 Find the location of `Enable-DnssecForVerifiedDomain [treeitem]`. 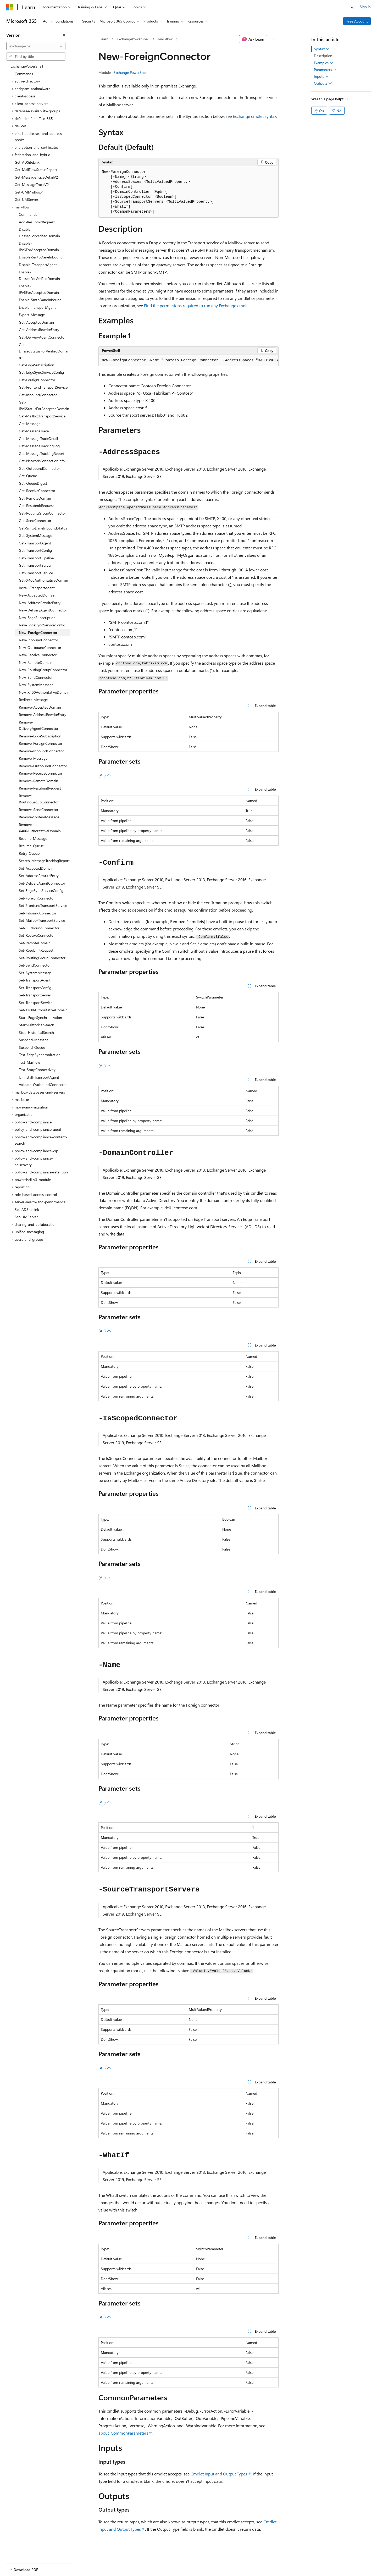

Enable-DnssecForVerifiedDomain [treeitem] is located at coordinates (39, 275).